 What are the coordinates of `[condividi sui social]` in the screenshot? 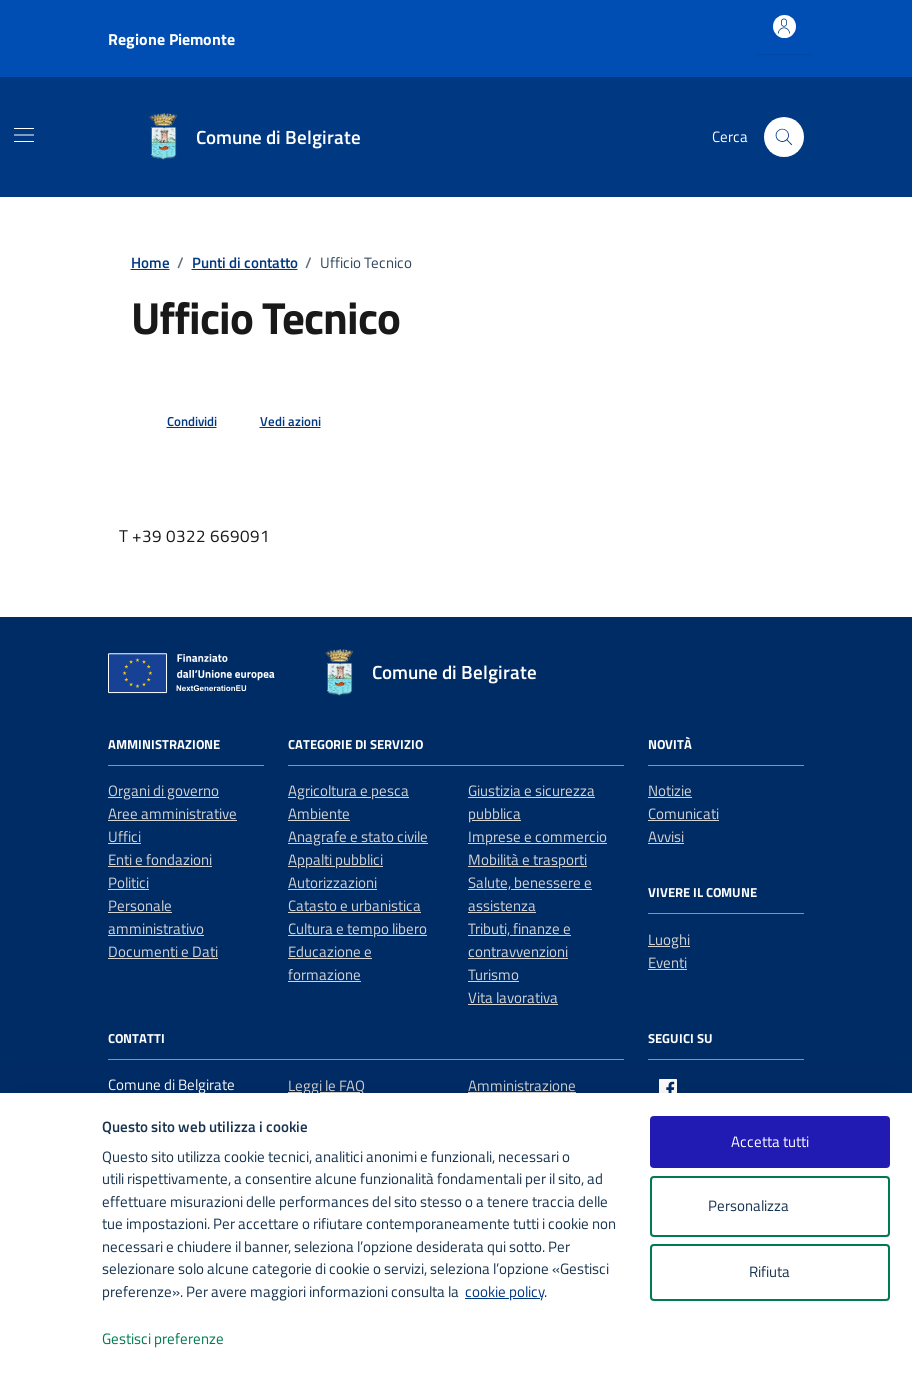 It's located at (176, 422).